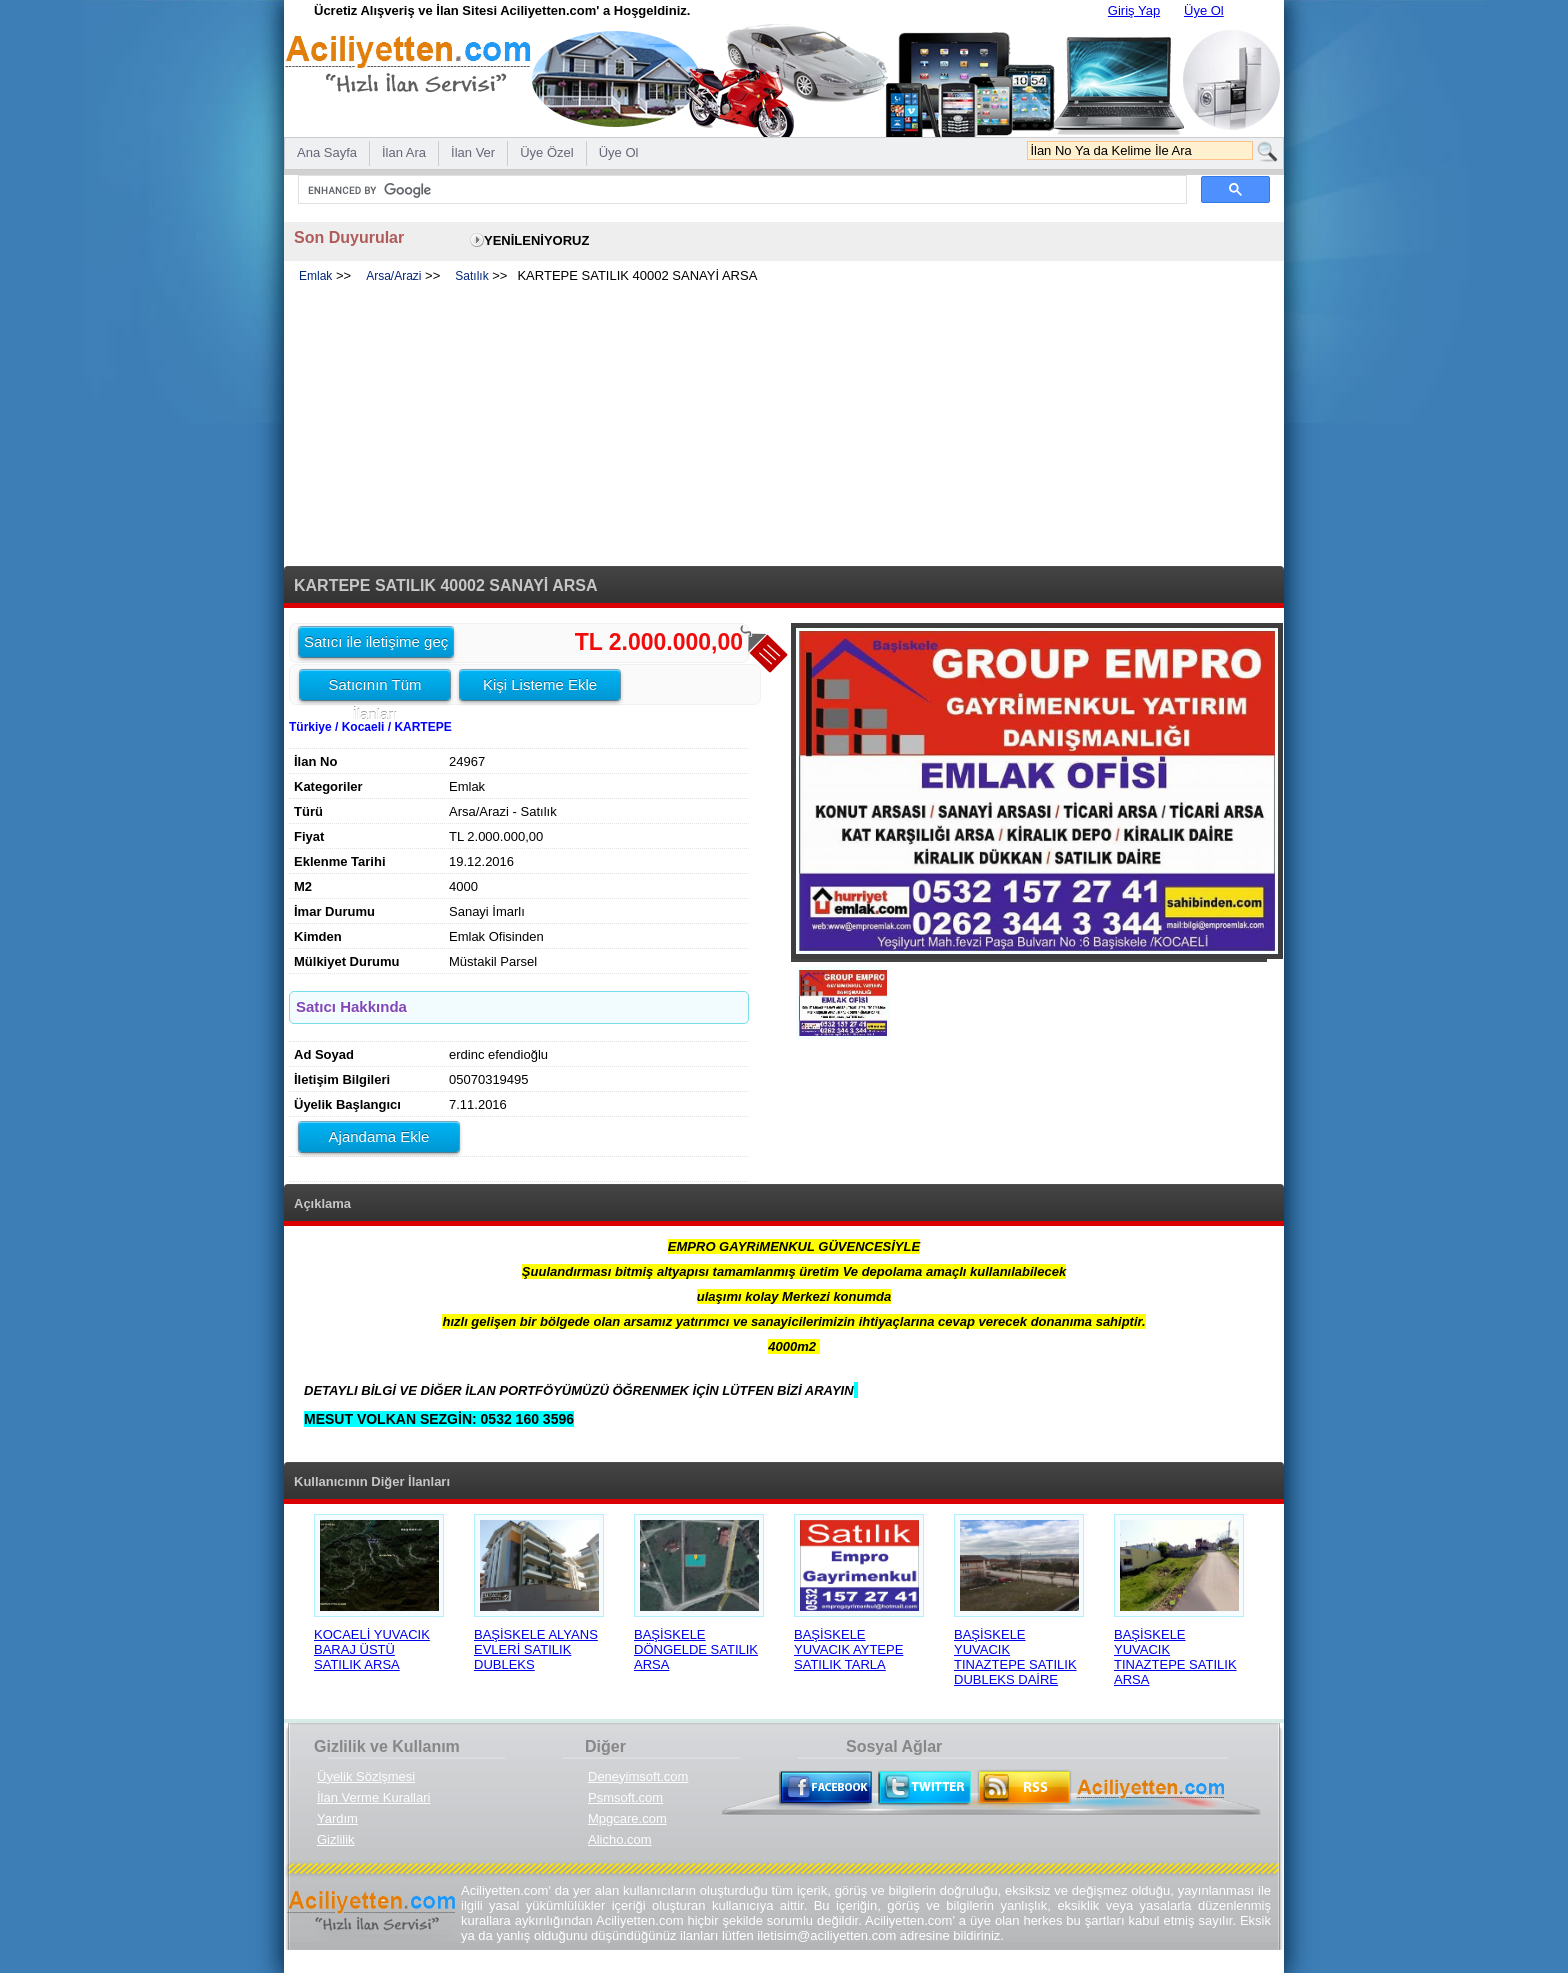 Image resolution: width=1568 pixels, height=1973 pixels. What do you see at coordinates (848, 1649) in the screenshot?
I see `BAŞİSKELE YUVACIK AYTEPE SATILIK TARLA` at bounding box center [848, 1649].